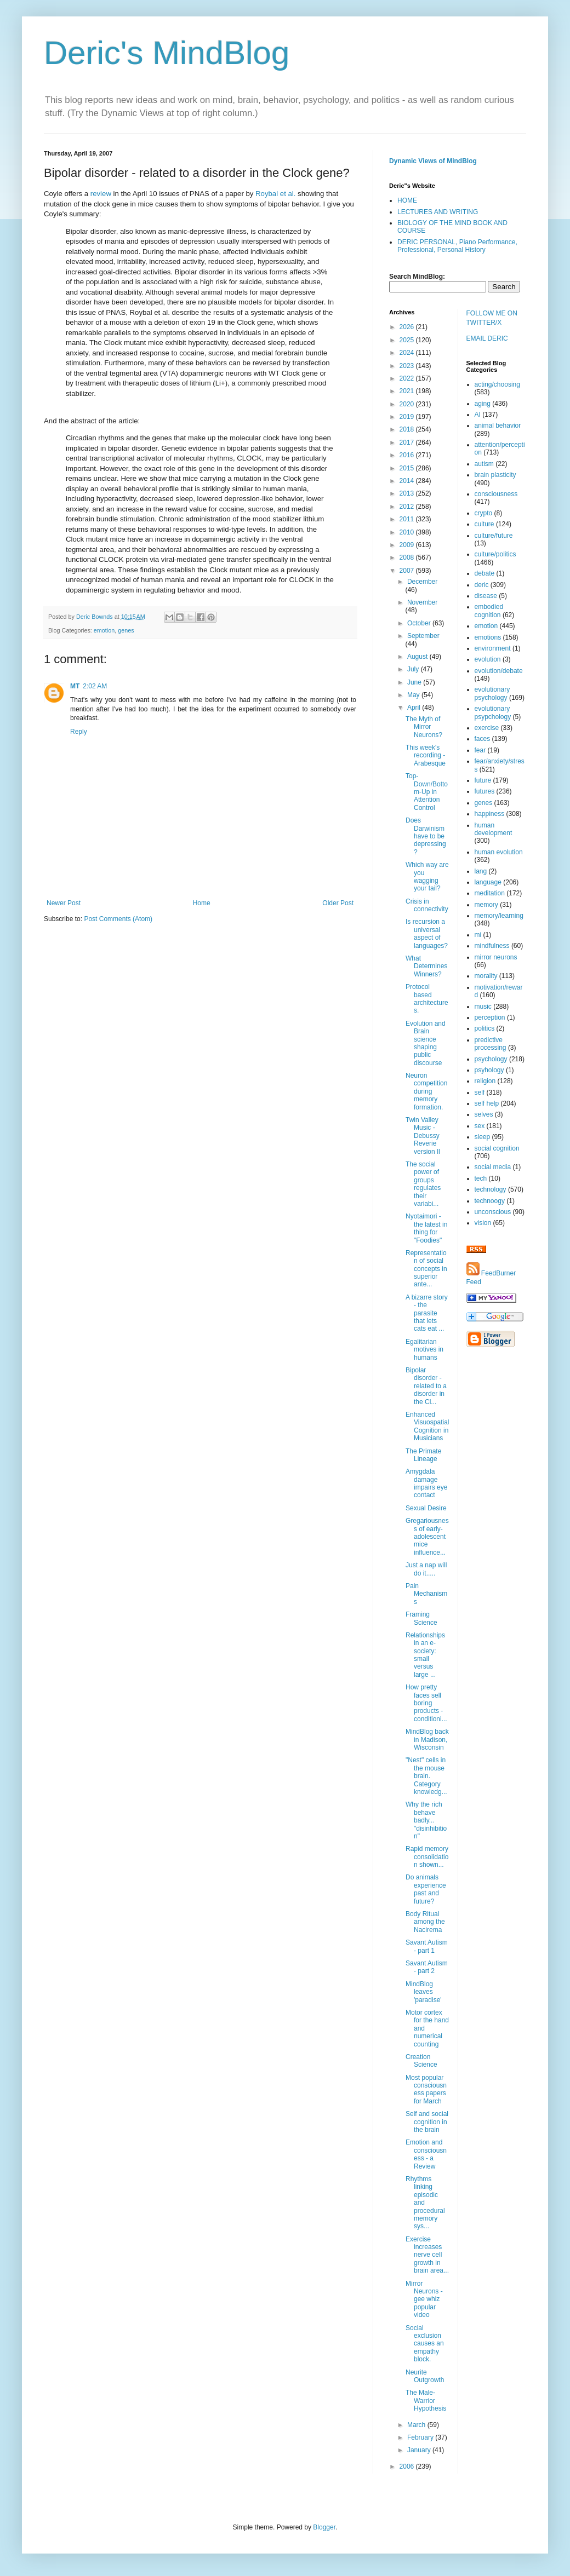 The width and height of the screenshot is (570, 2576). Describe the element at coordinates (480, 1126) in the screenshot. I see `sex` at that location.